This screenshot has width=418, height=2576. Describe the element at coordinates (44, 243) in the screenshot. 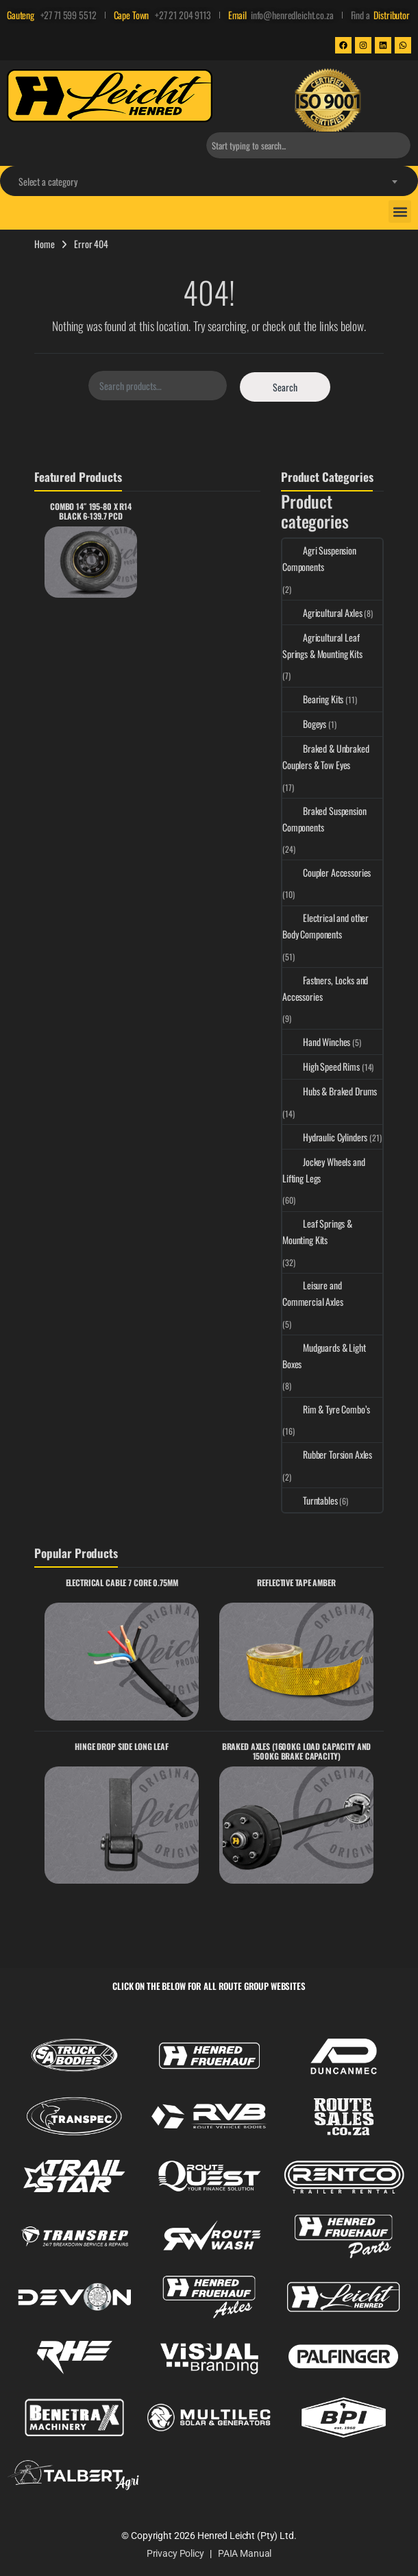

I see `Home` at that location.